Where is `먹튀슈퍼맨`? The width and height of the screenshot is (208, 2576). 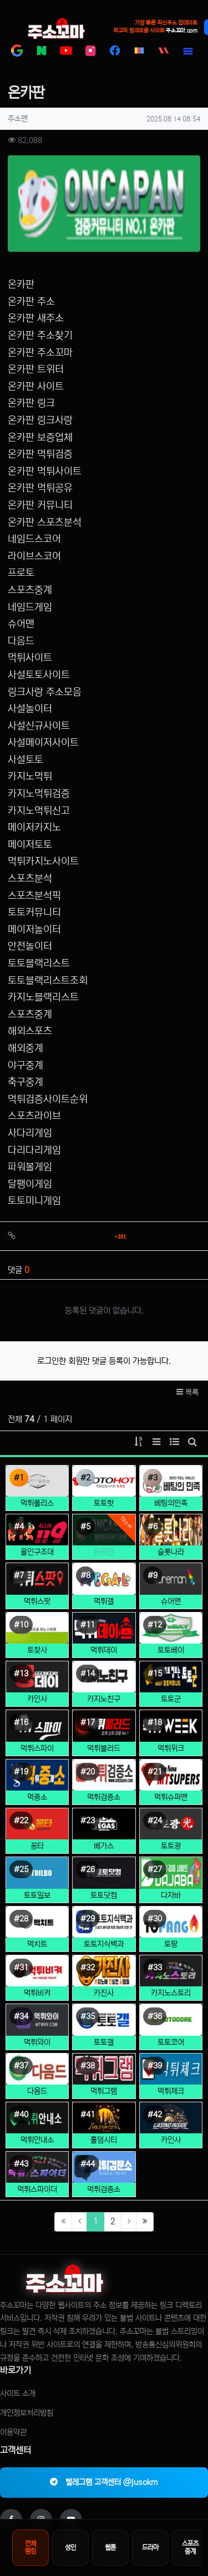
먹튀슈퍼맨 is located at coordinates (170, 1783).